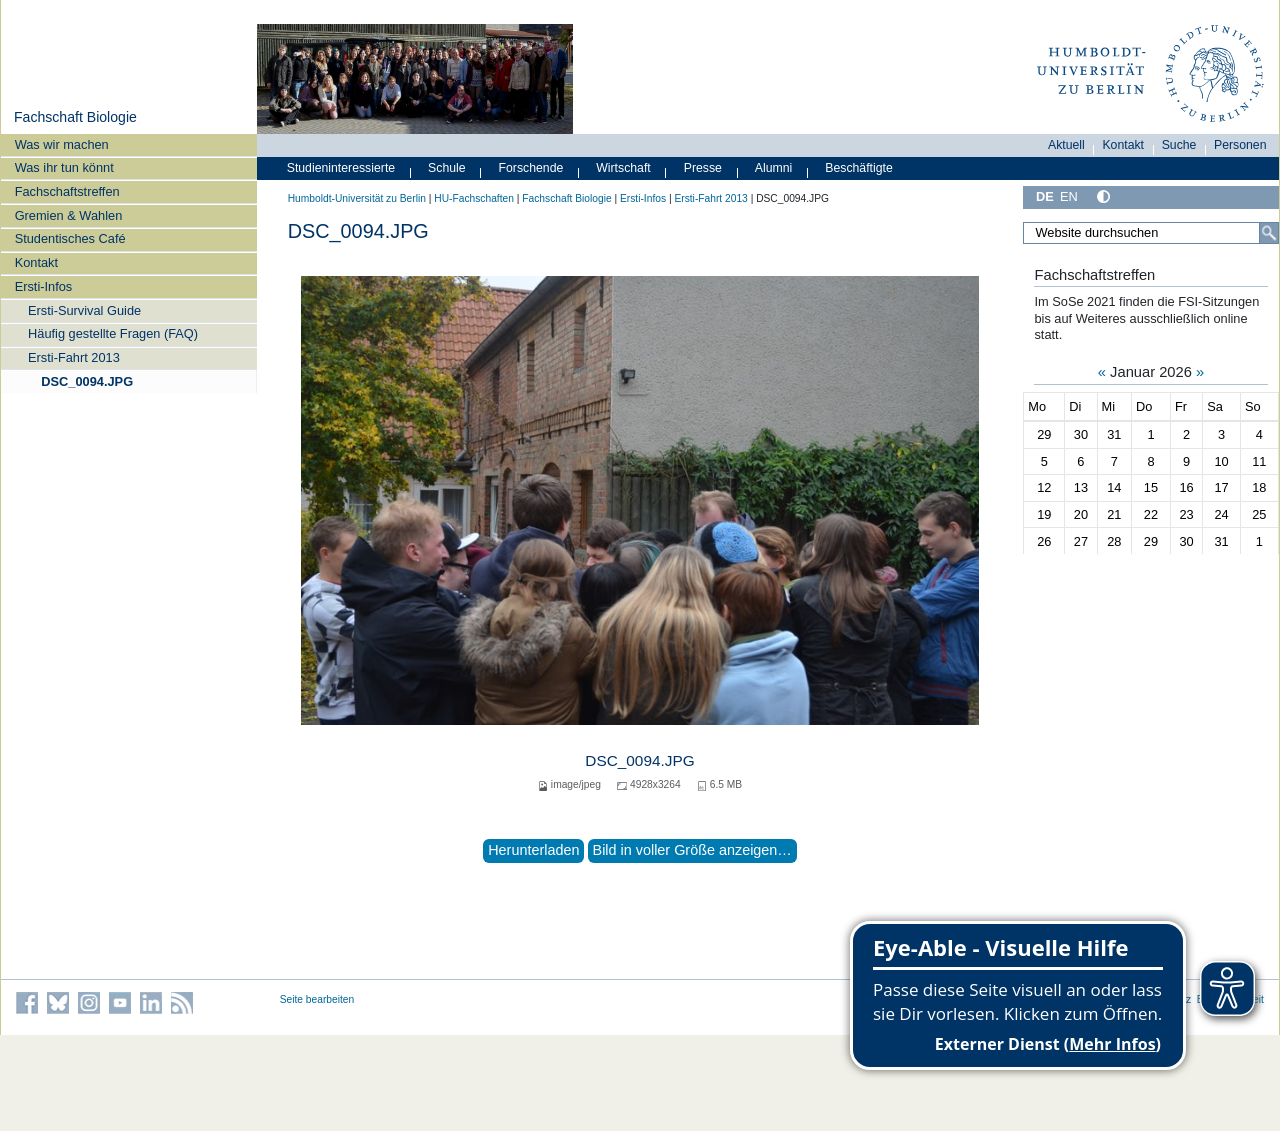  Describe the element at coordinates (1240, 145) in the screenshot. I see `Personen` at that location.